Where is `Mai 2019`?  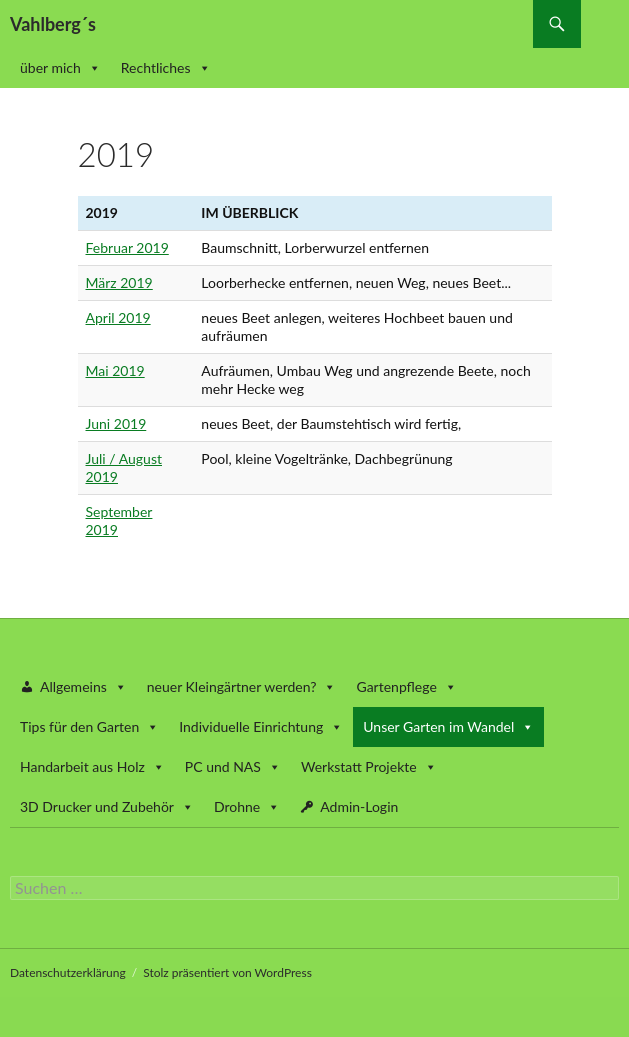 Mai 2019 is located at coordinates (115, 370).